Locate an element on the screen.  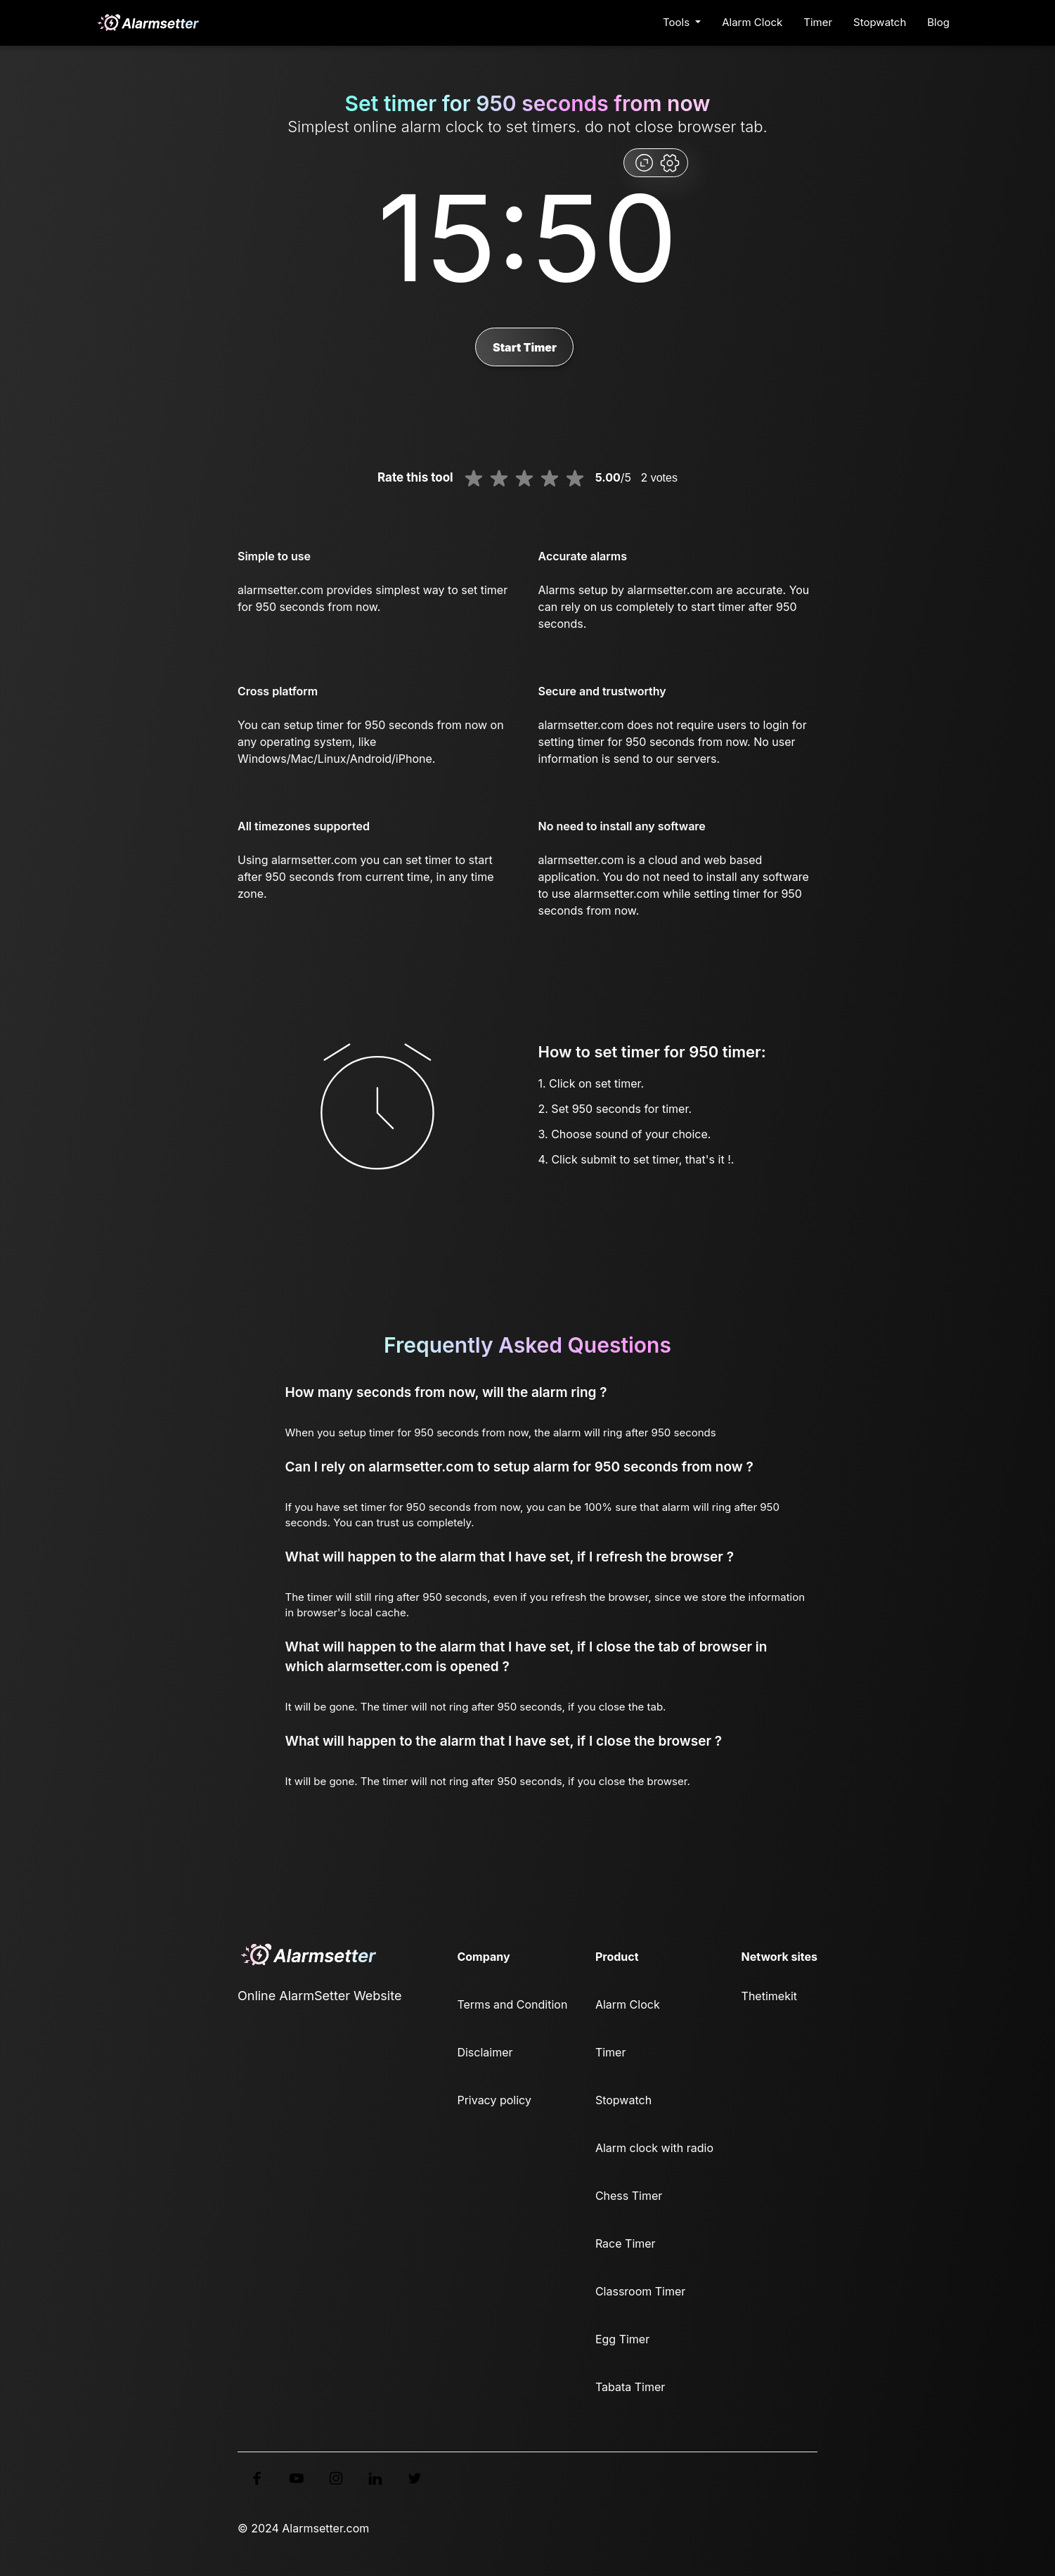
Privacy policy is located at coordinates (494, 2100).